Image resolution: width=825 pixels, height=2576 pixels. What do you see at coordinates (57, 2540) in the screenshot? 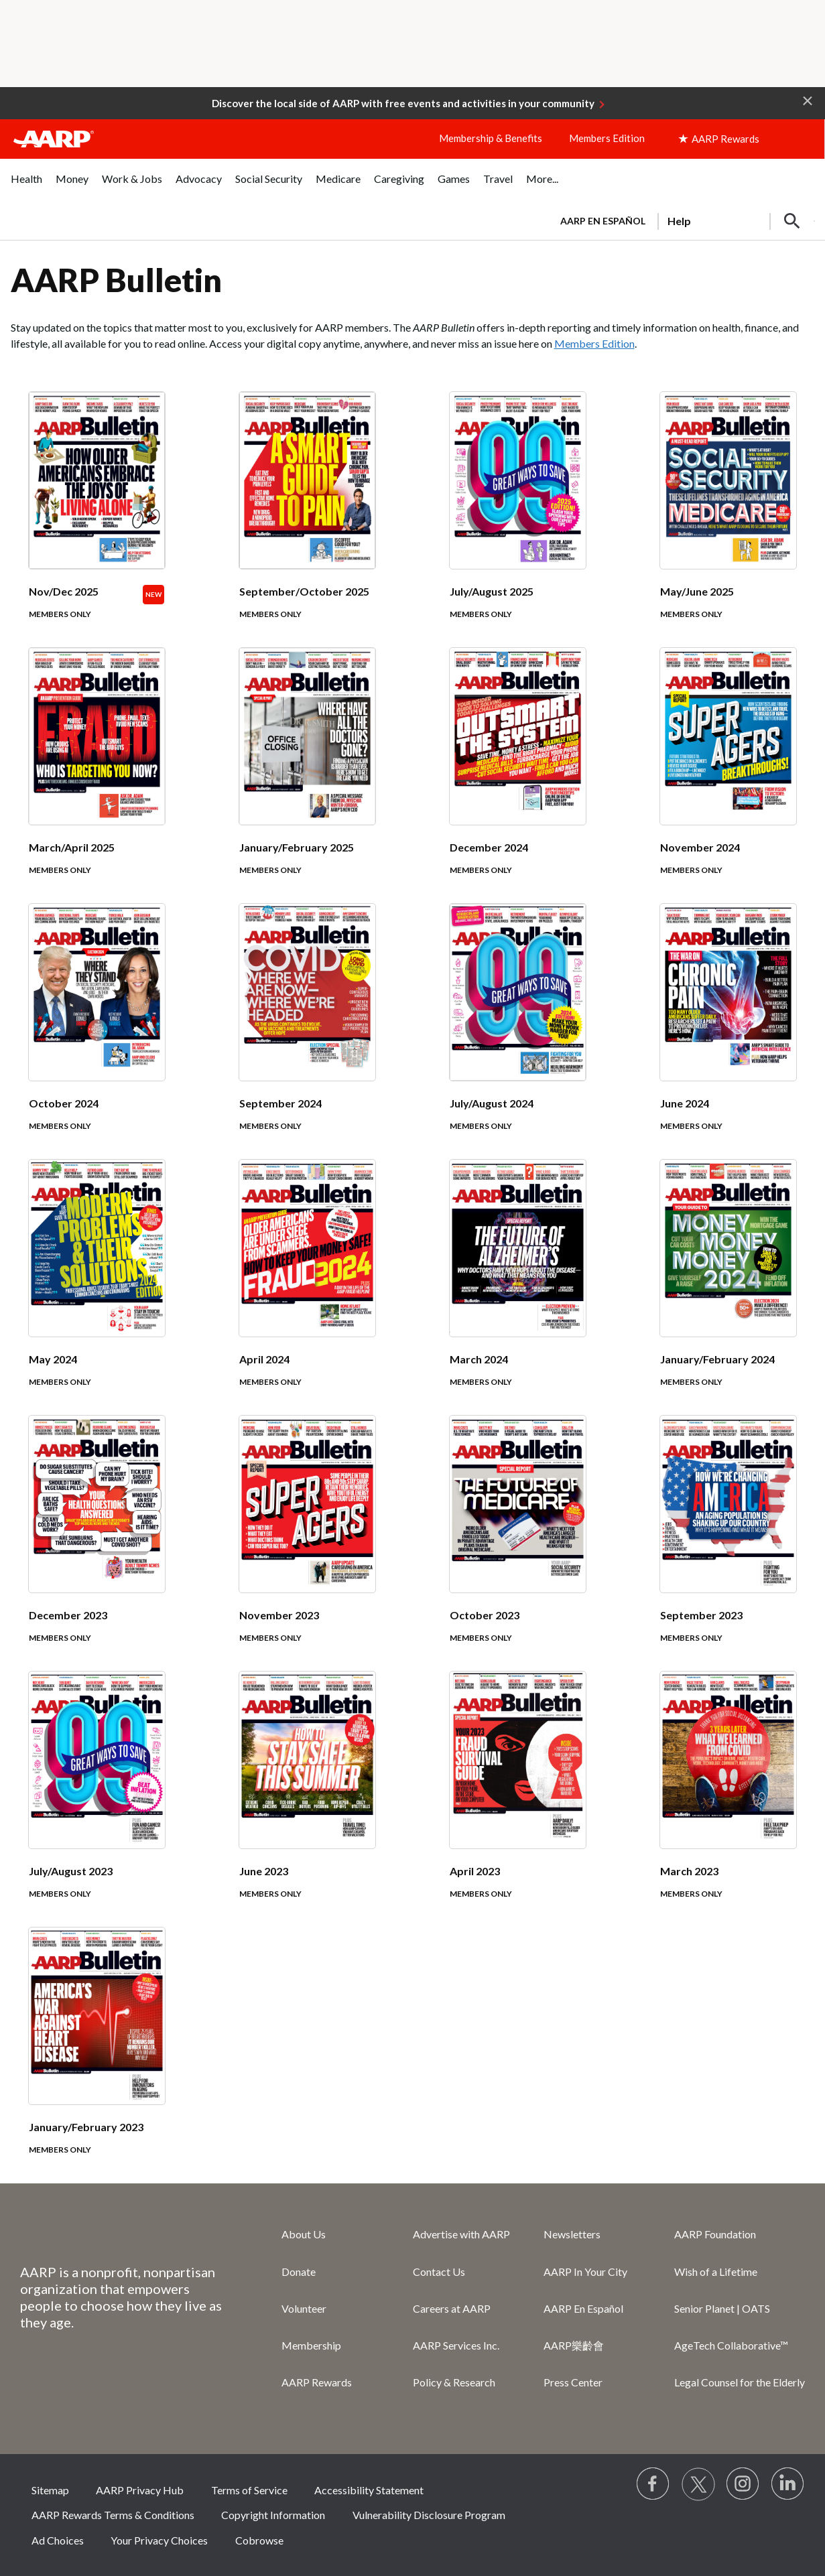
I see `Ad Choices` at bounding box center [57, 2540].